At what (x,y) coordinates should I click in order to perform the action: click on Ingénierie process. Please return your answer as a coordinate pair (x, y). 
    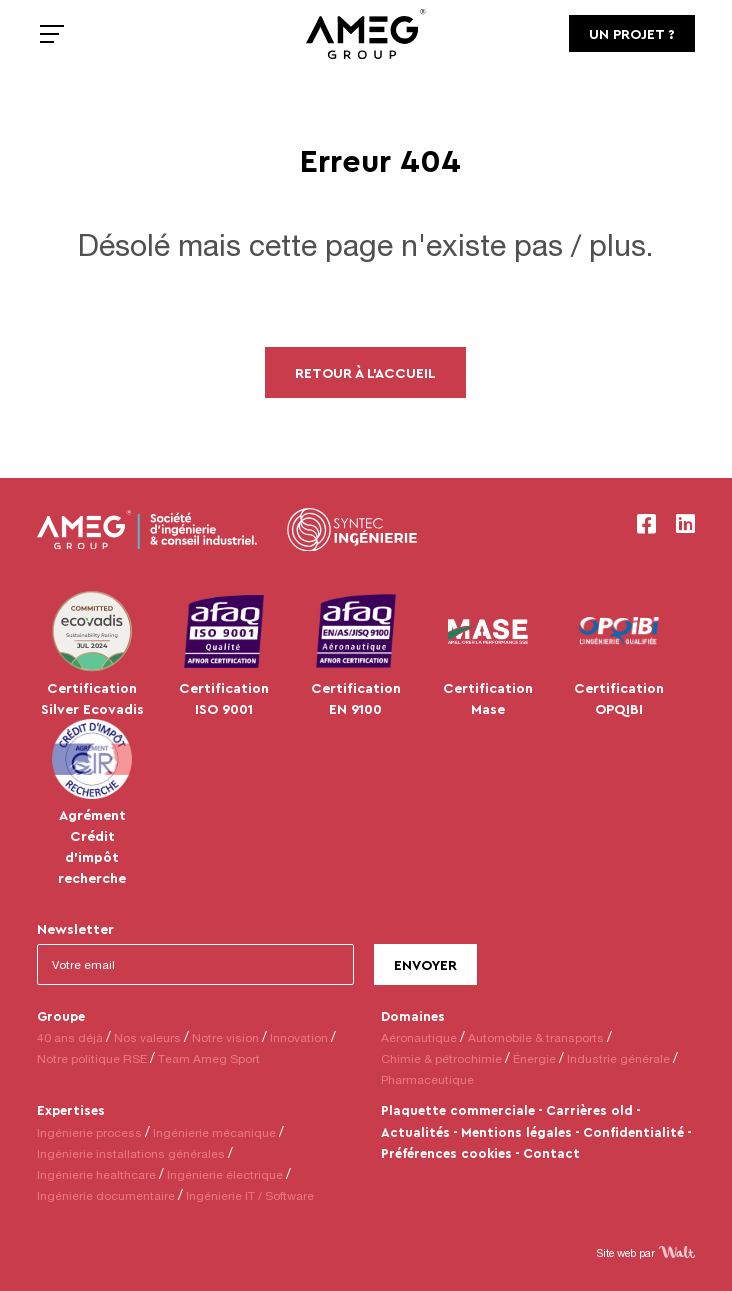
    Looking at the image, I should click on (89, 1132).